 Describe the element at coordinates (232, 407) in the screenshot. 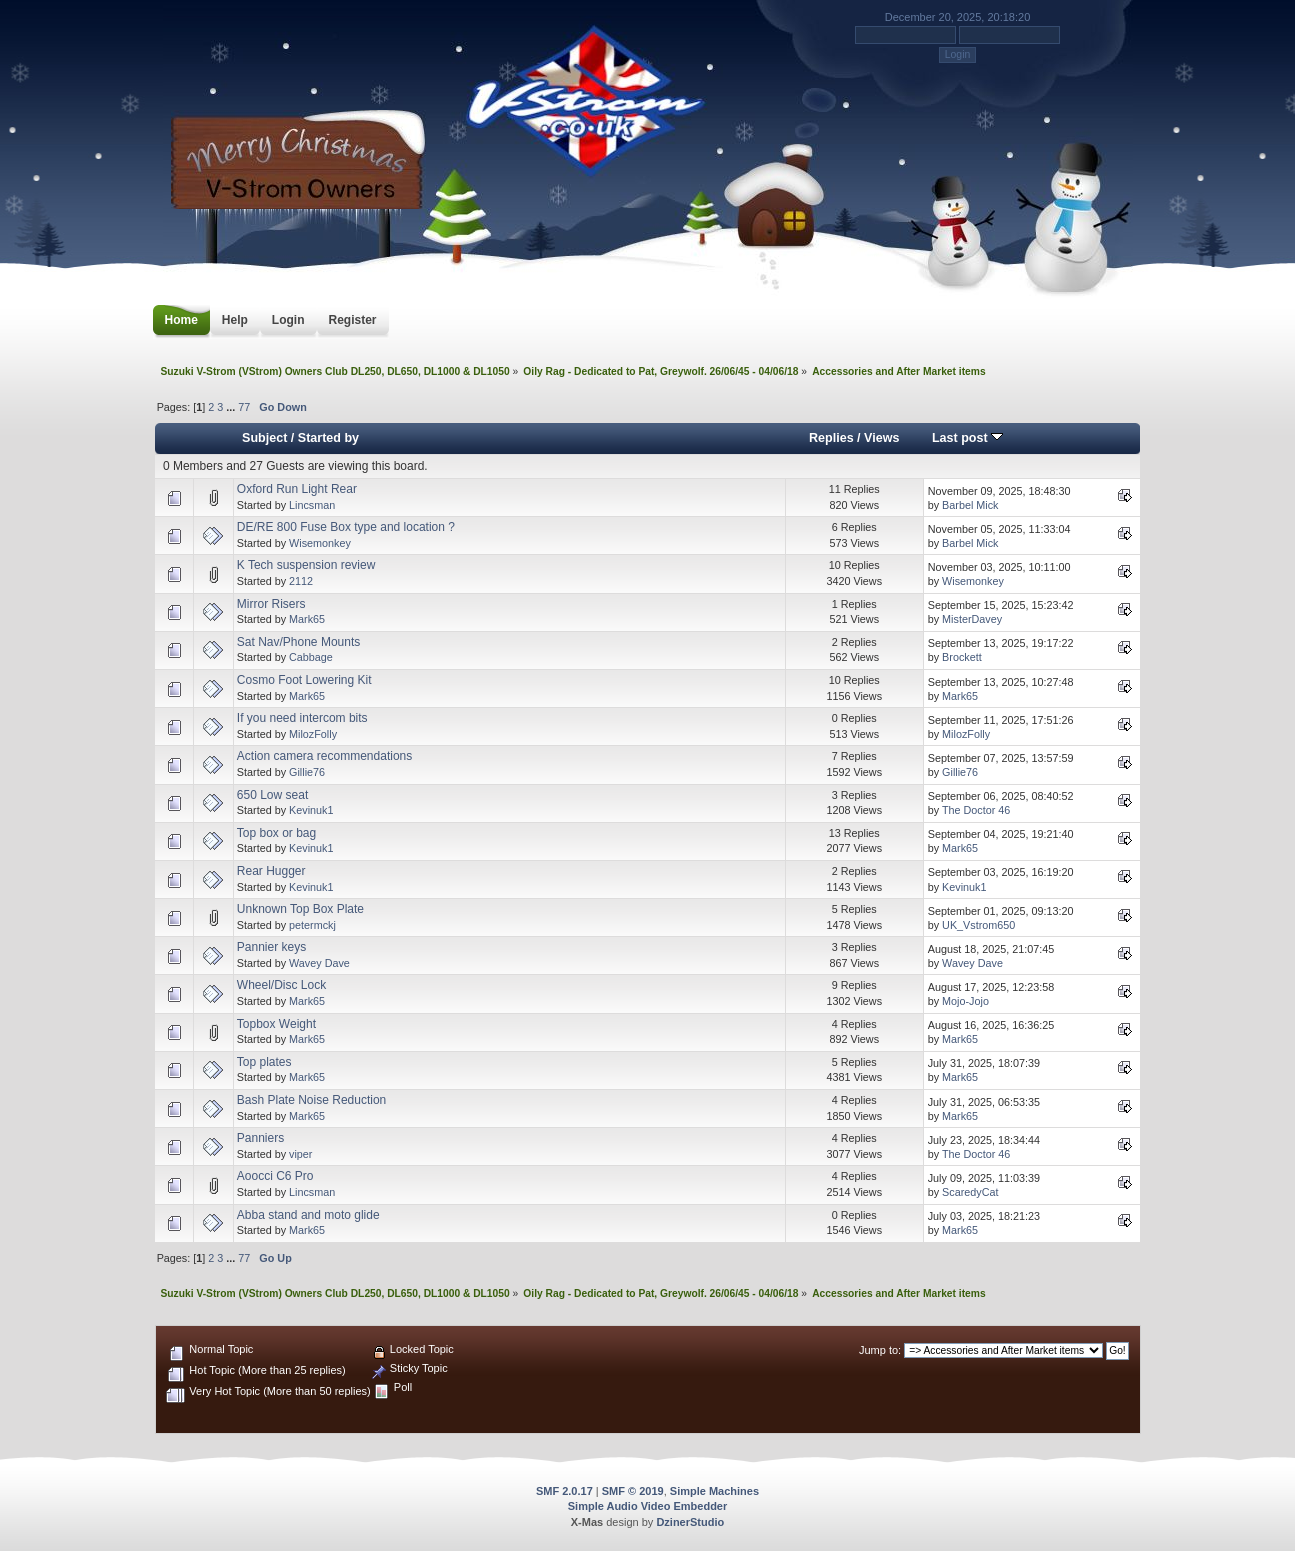

I see `...` at that location.